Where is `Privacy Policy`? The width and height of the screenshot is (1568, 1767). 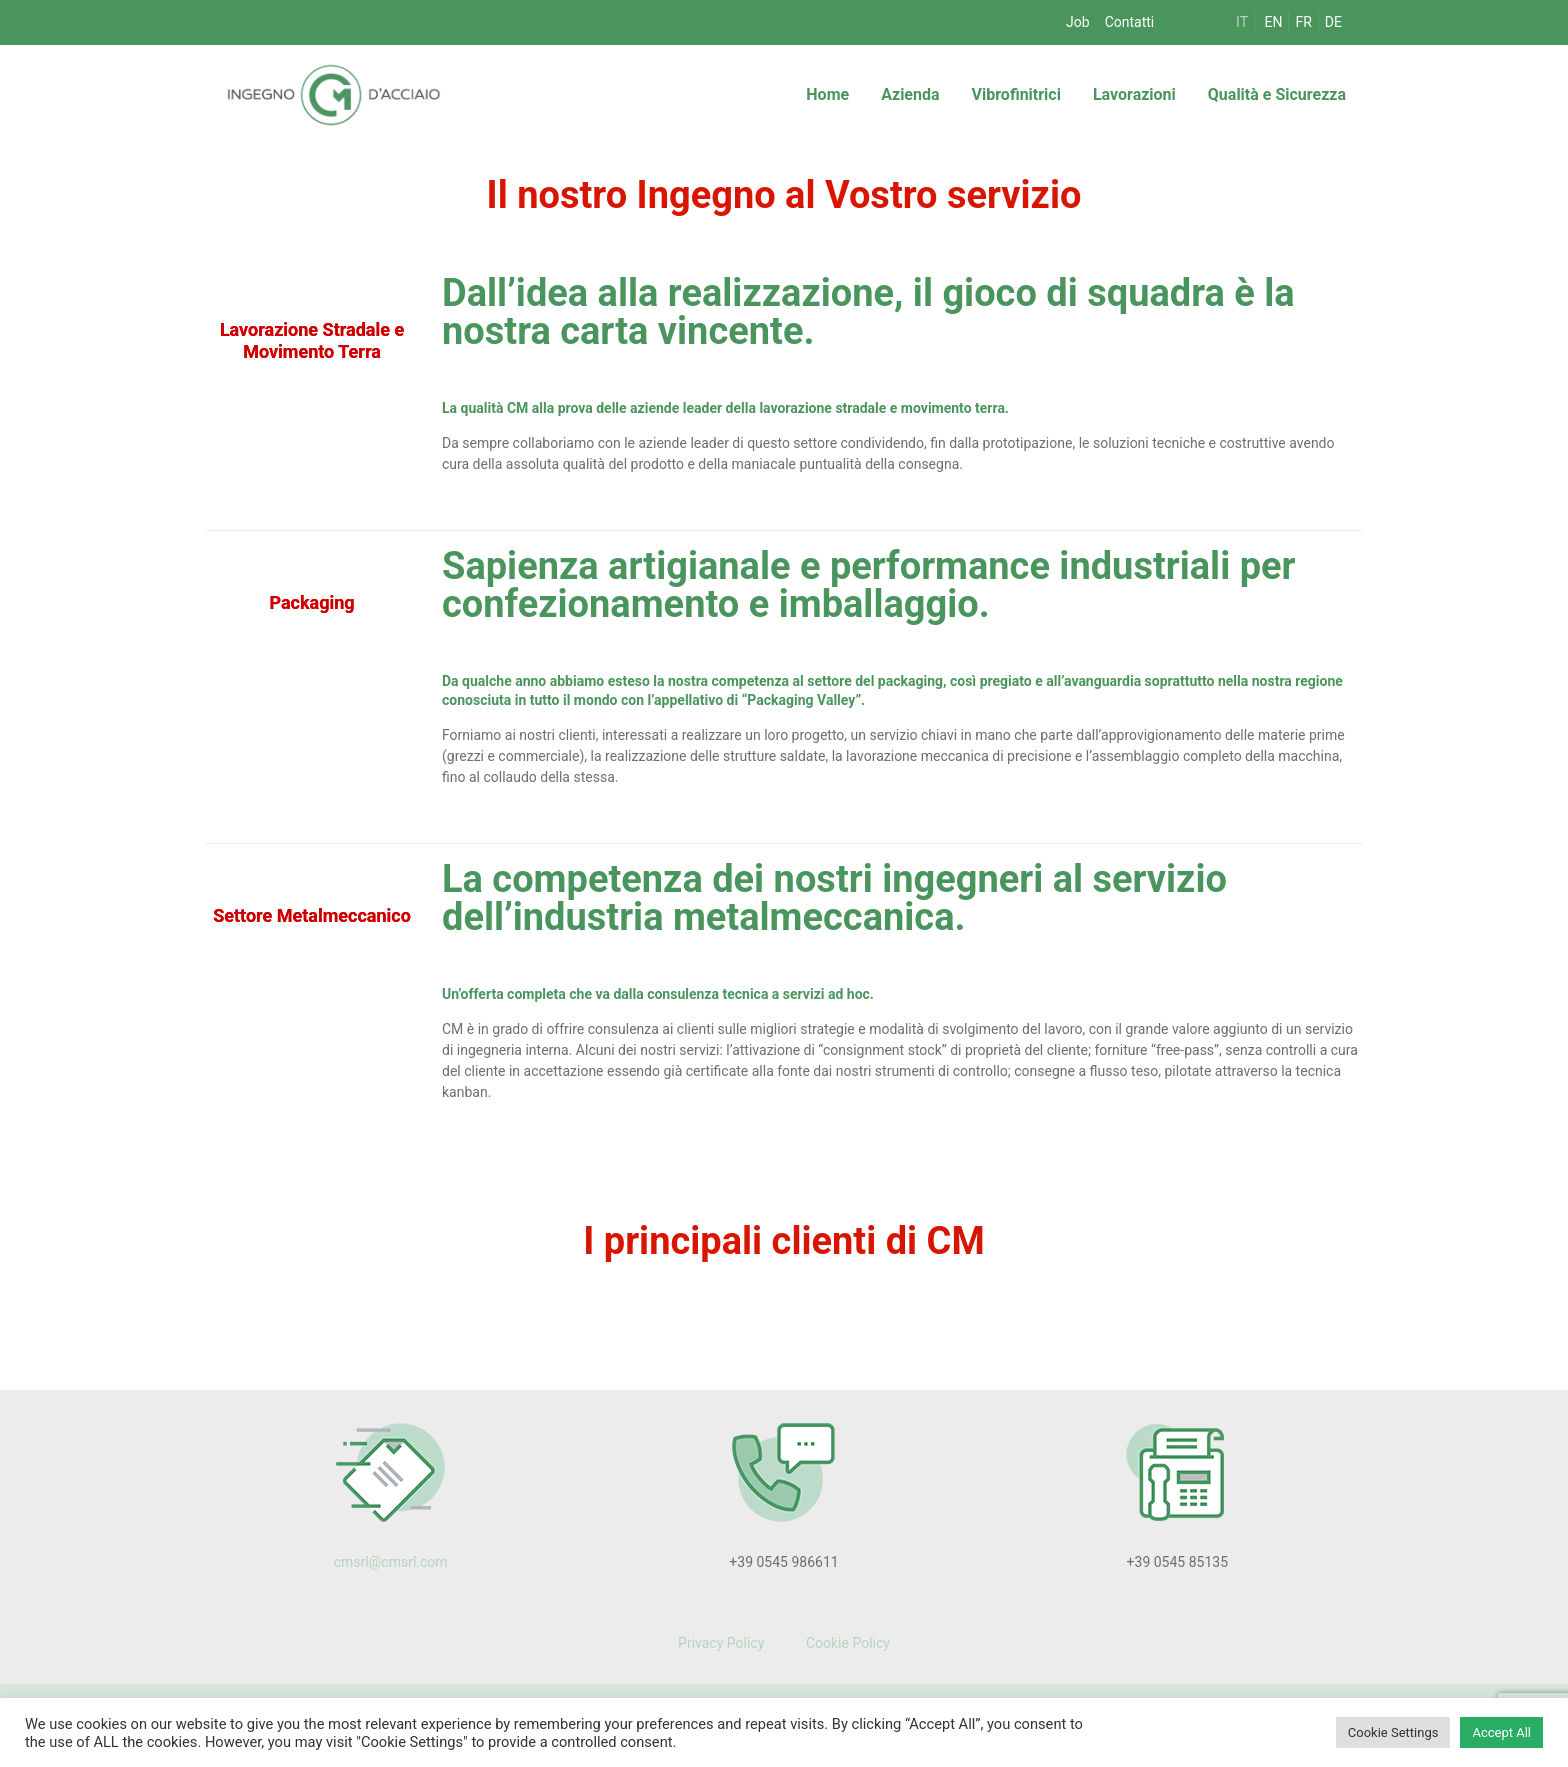 Privacy Policy is located at coordinates (721, 1643).